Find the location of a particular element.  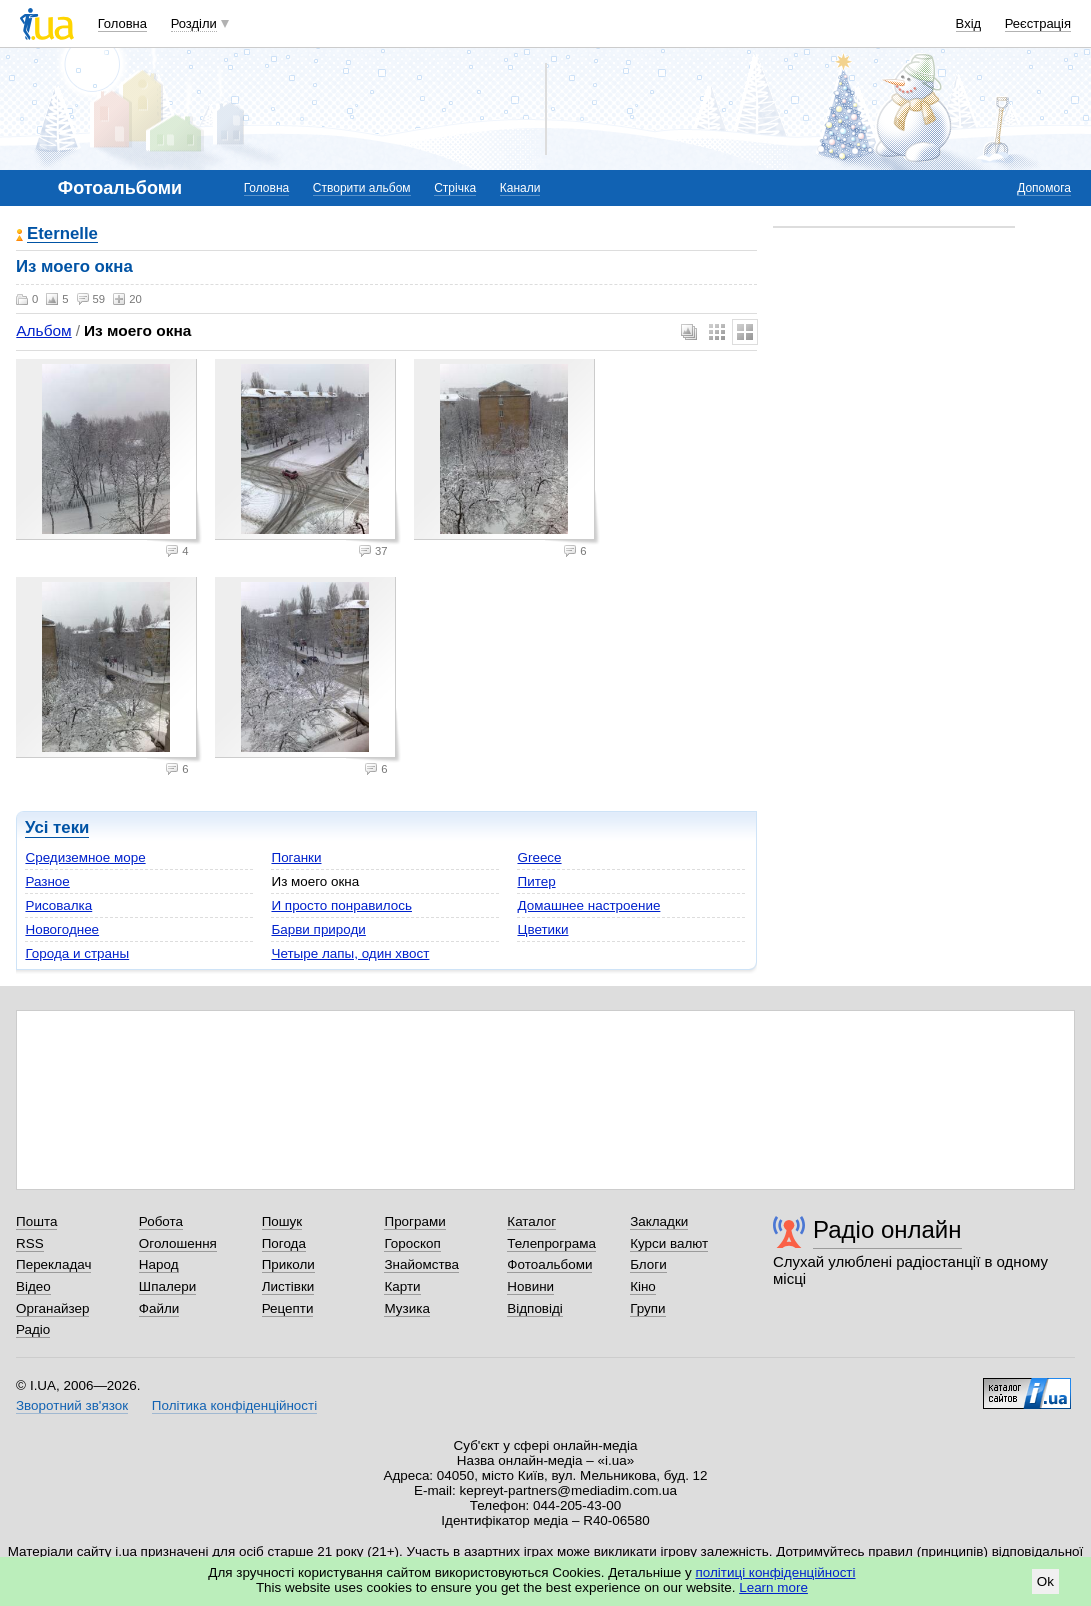

Фотоальбоми is located at coordinates (549, 1264).